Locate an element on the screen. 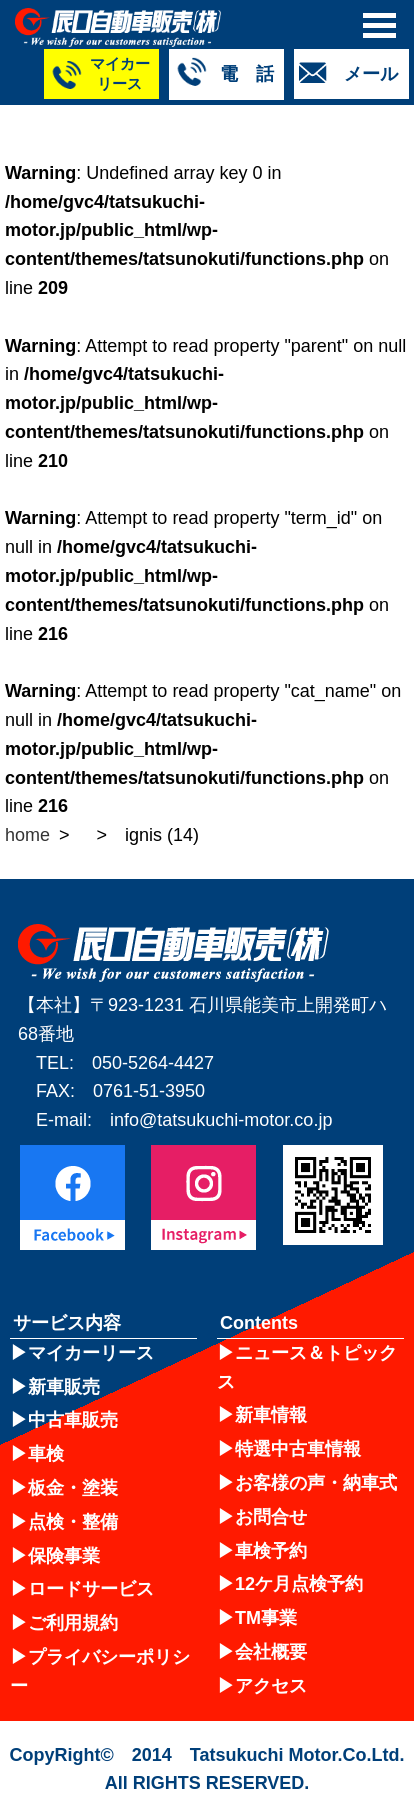  特選中古車情報 is located at coordinates (298, 1449).